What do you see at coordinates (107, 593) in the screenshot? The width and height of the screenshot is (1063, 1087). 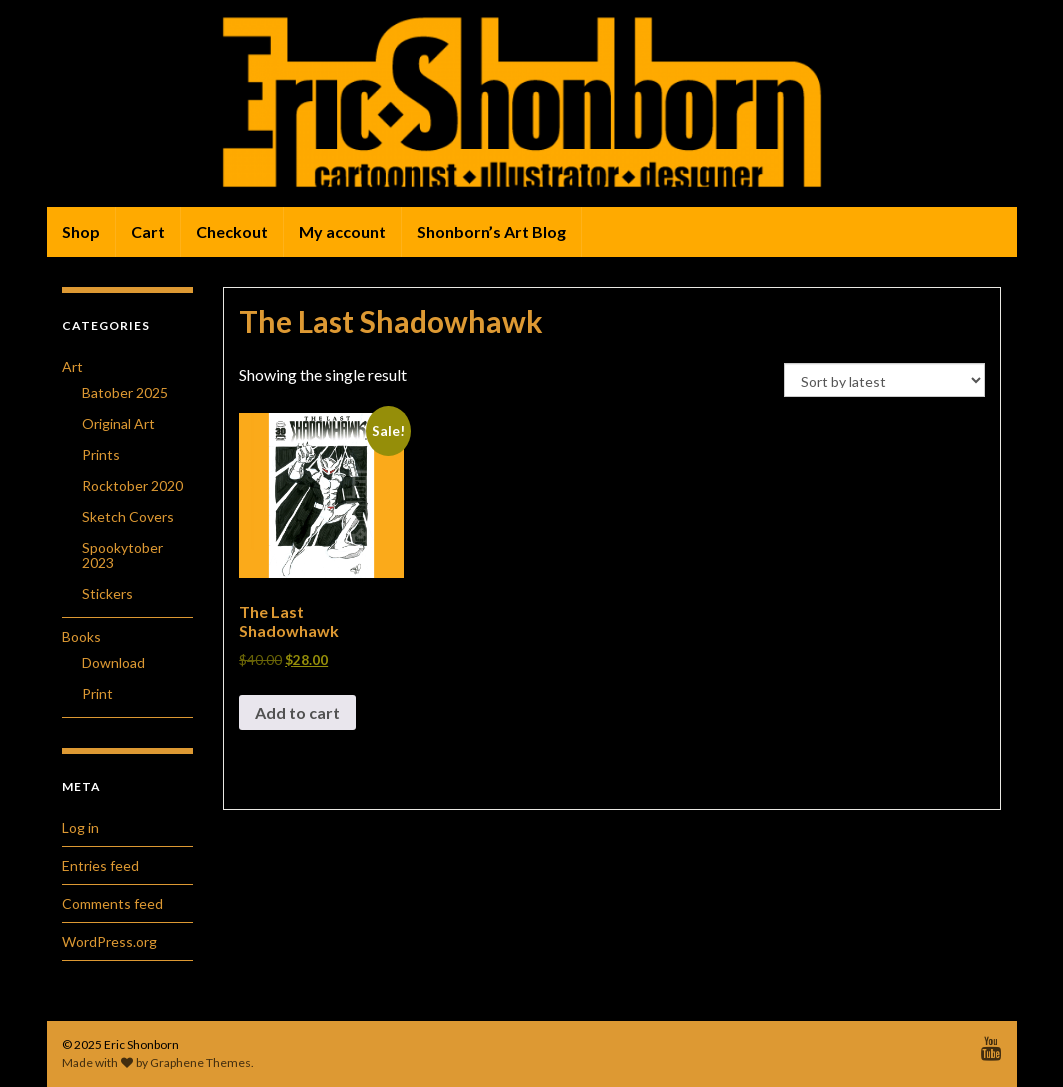 I see `Stickers` at bounding box center [107, 593].